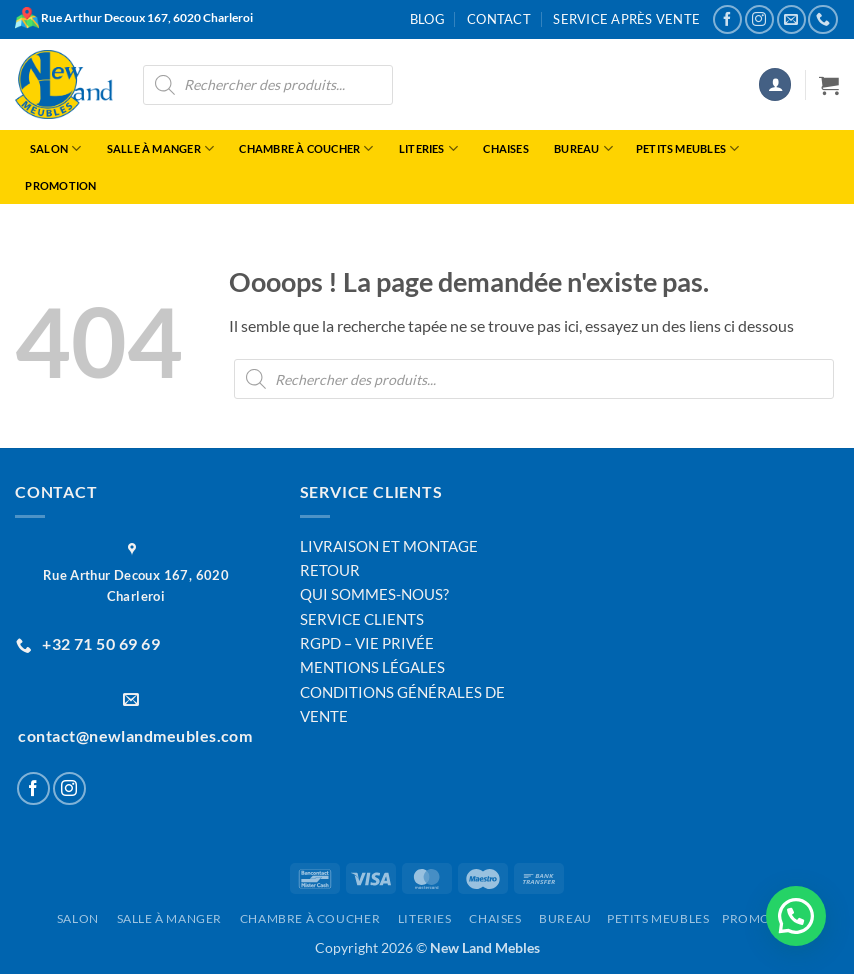  What do you see at coordinates (581, 148) in the screenshot?
I see `Bureau` at bounding box center [581, 148].